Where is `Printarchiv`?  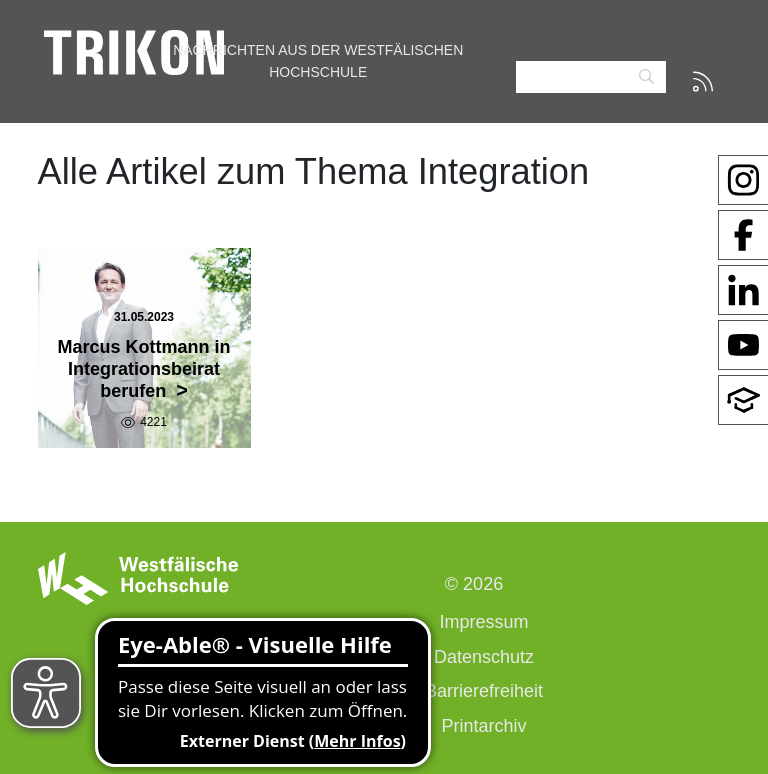 Printarchiv is located at coordinates (483, 726).